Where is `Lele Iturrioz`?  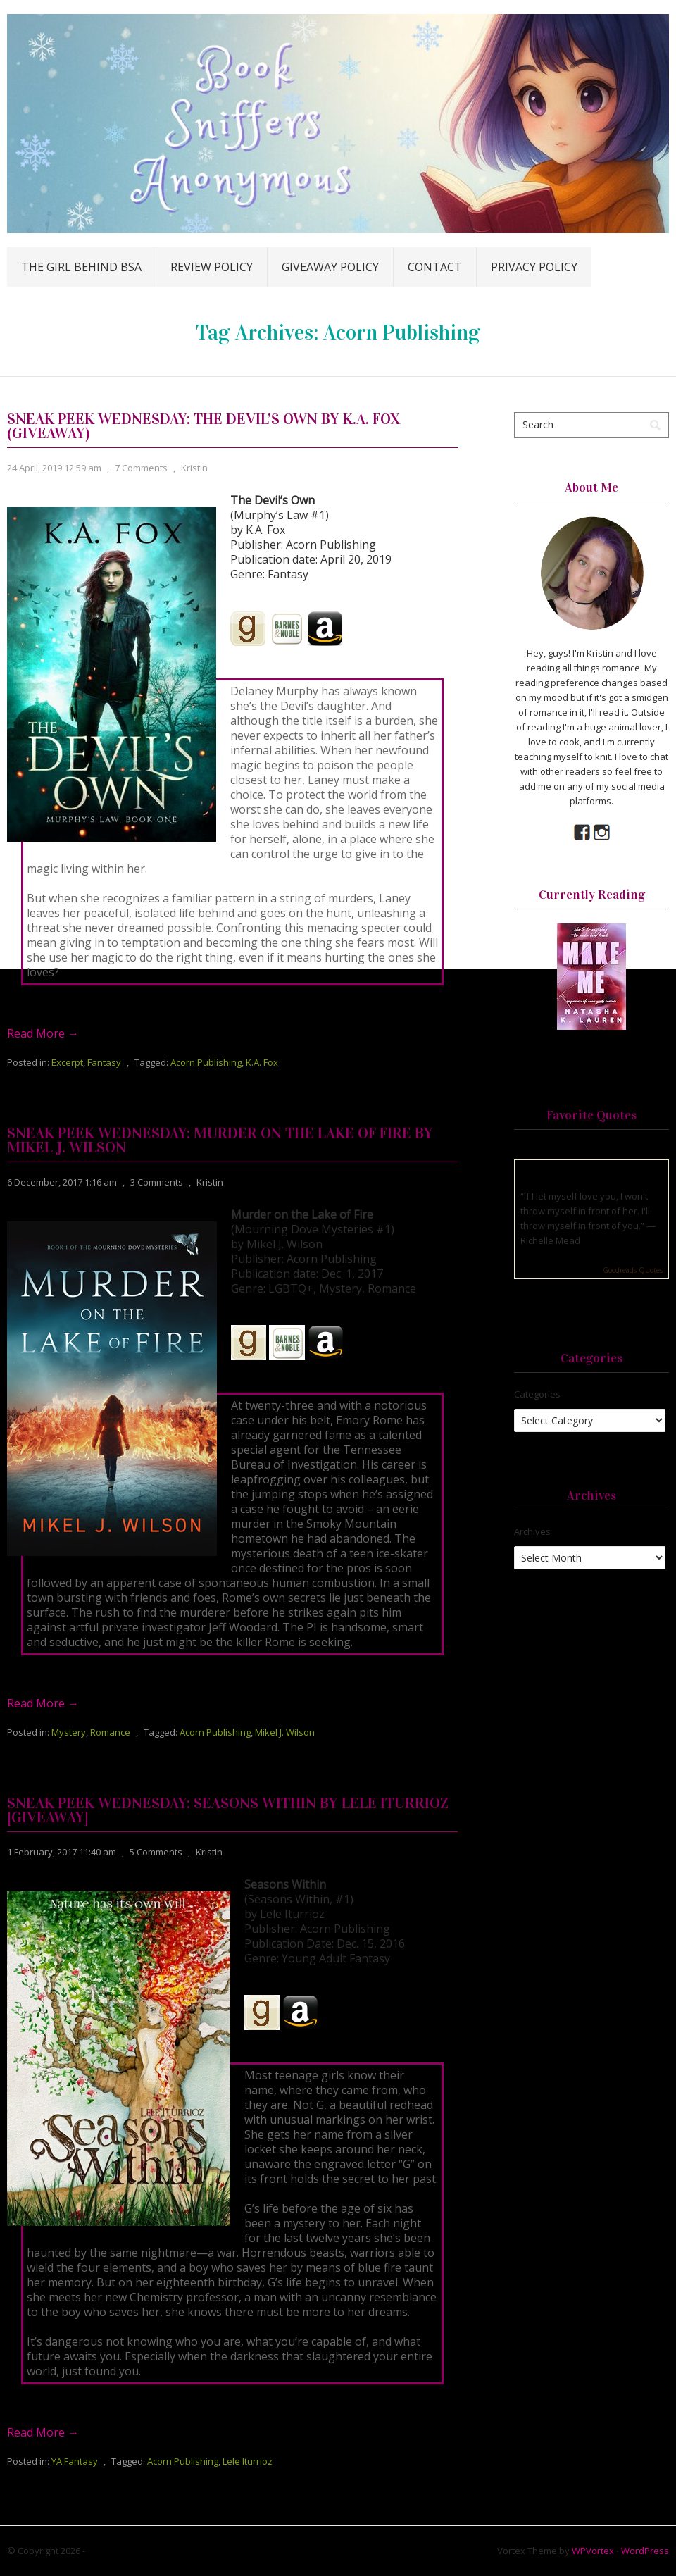 Lele Iturrioz is located at coordinates (248, 2461).